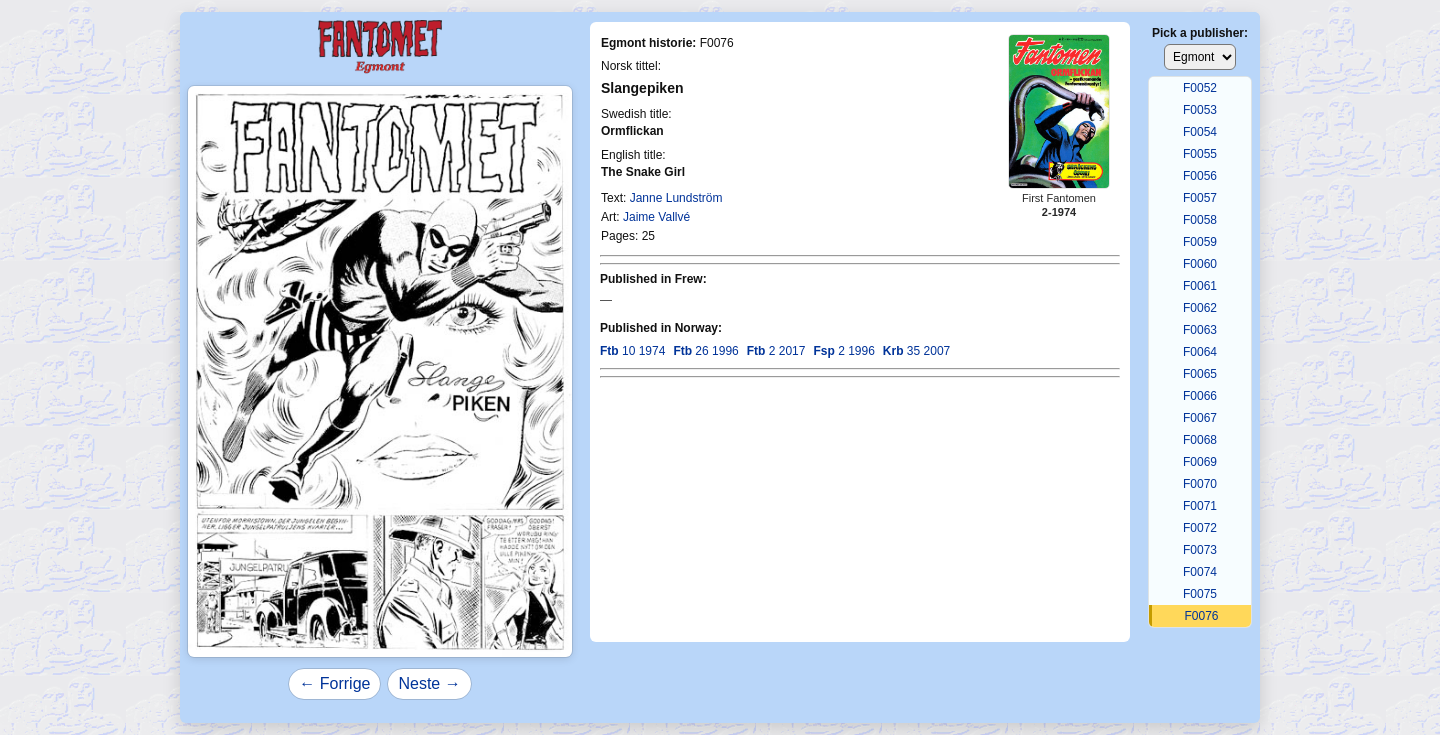 Image resolution: width=1440 pixels, height=735 pixels. What do you see at coordinates (1200, 308) in the screenshot?
I see `F0062` at bounding box center [1200, 308].